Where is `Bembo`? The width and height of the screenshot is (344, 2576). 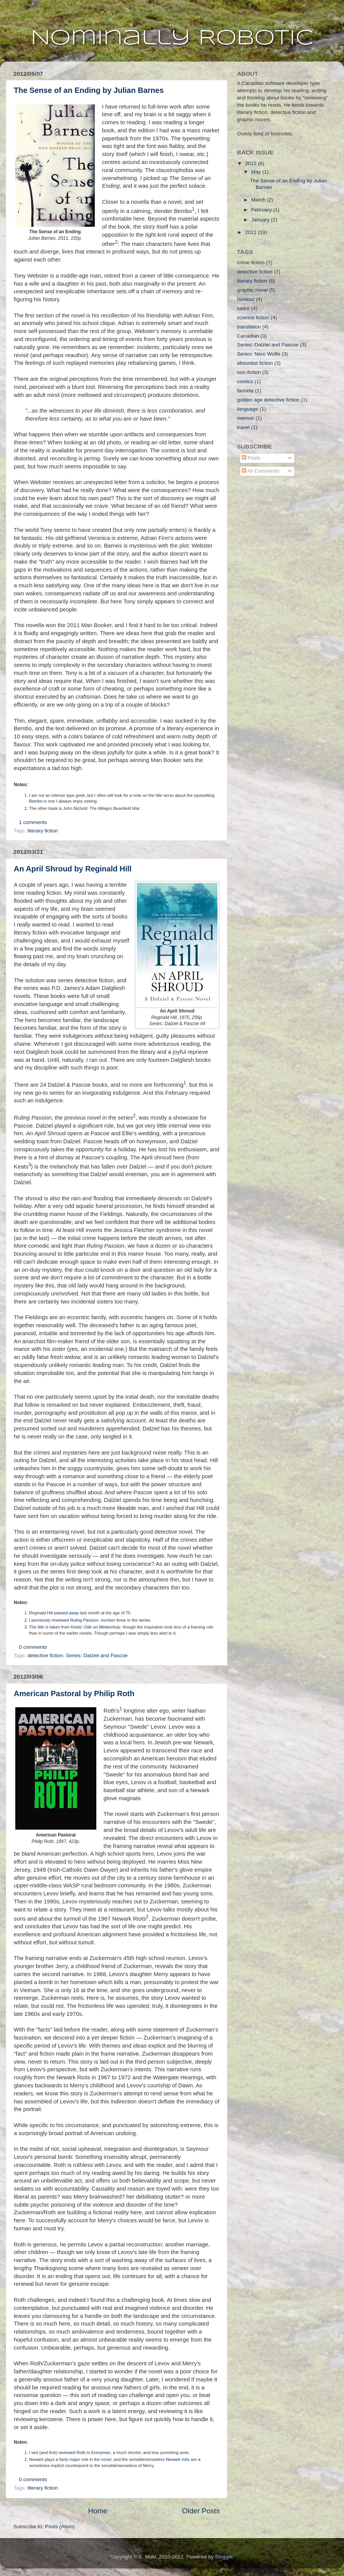 Bembo is located at coordinates (35, 801).